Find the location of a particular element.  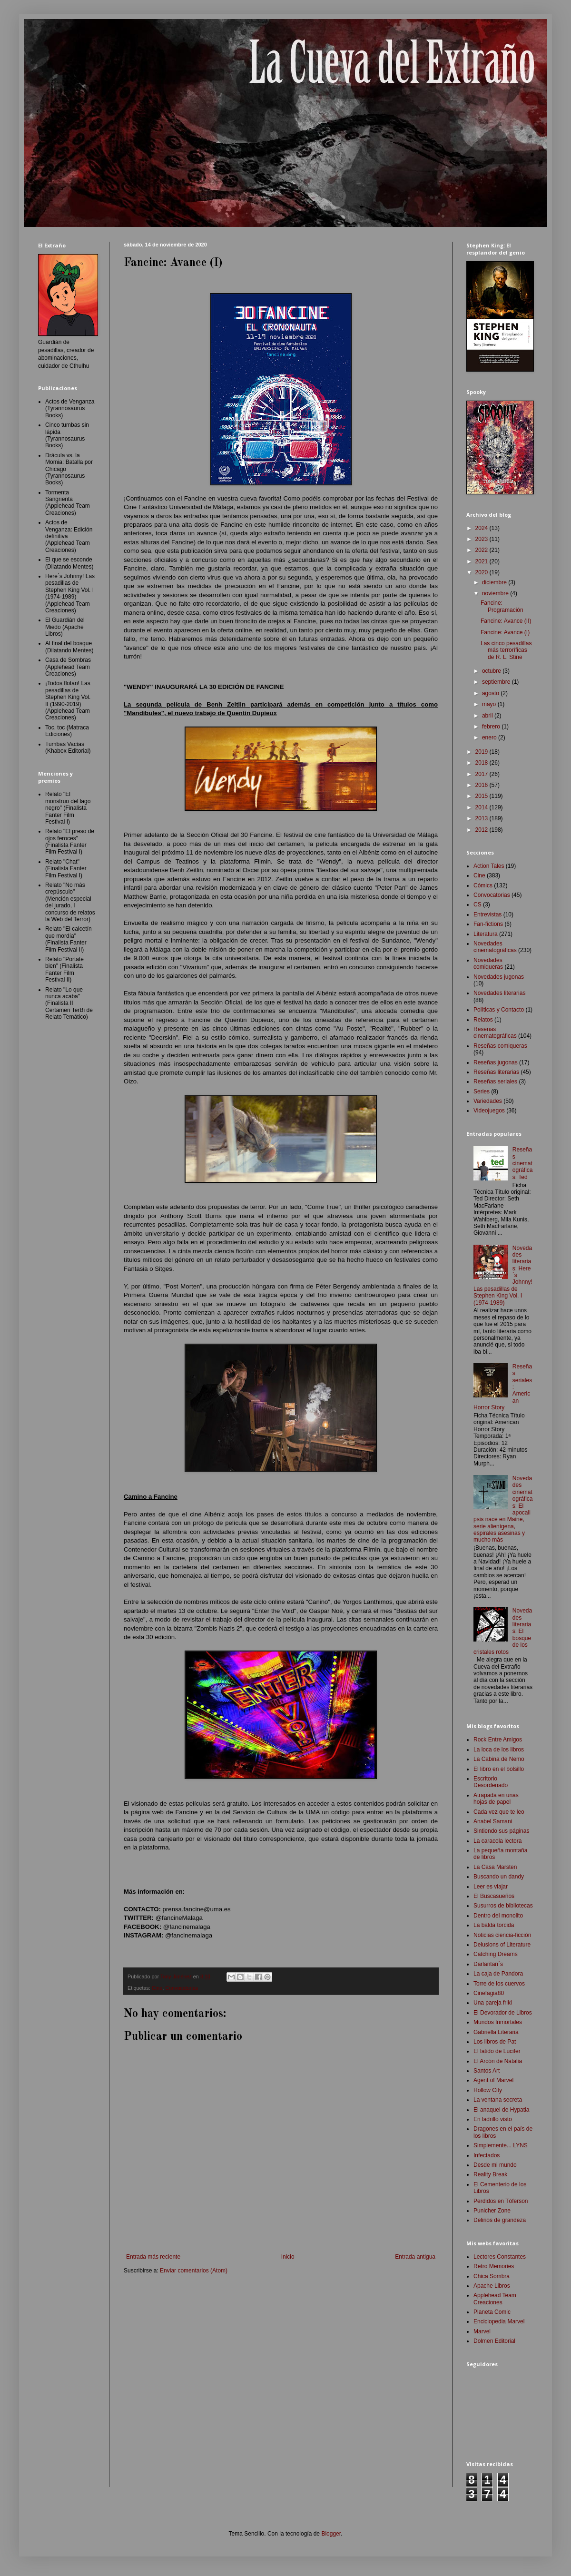

CS is located at coordinates (477, 904).